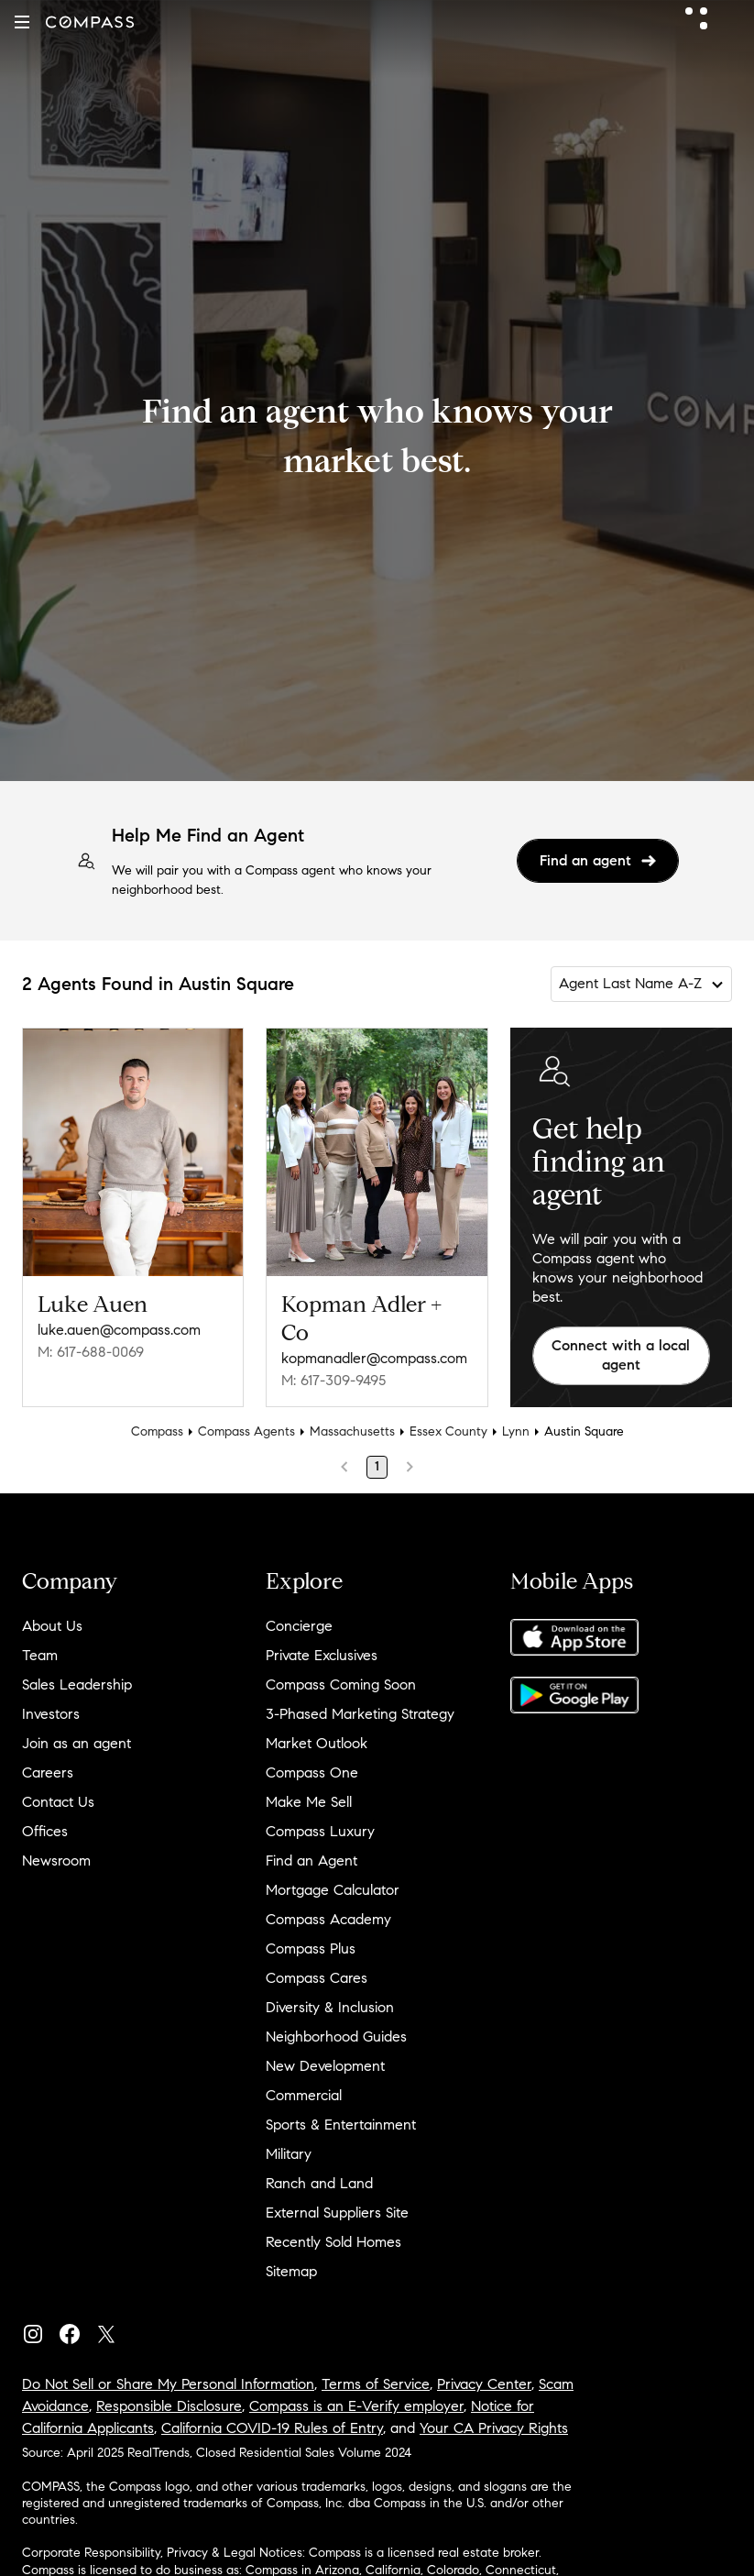  Describe the element at coordinates (56, 1860) in the screenshot. I see `Newsroom` at that location.